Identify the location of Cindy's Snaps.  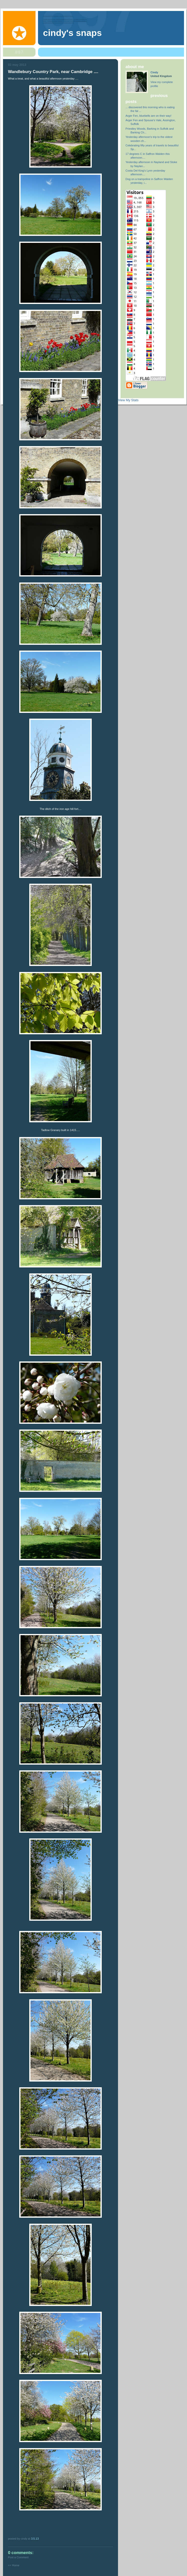
(72, 33).